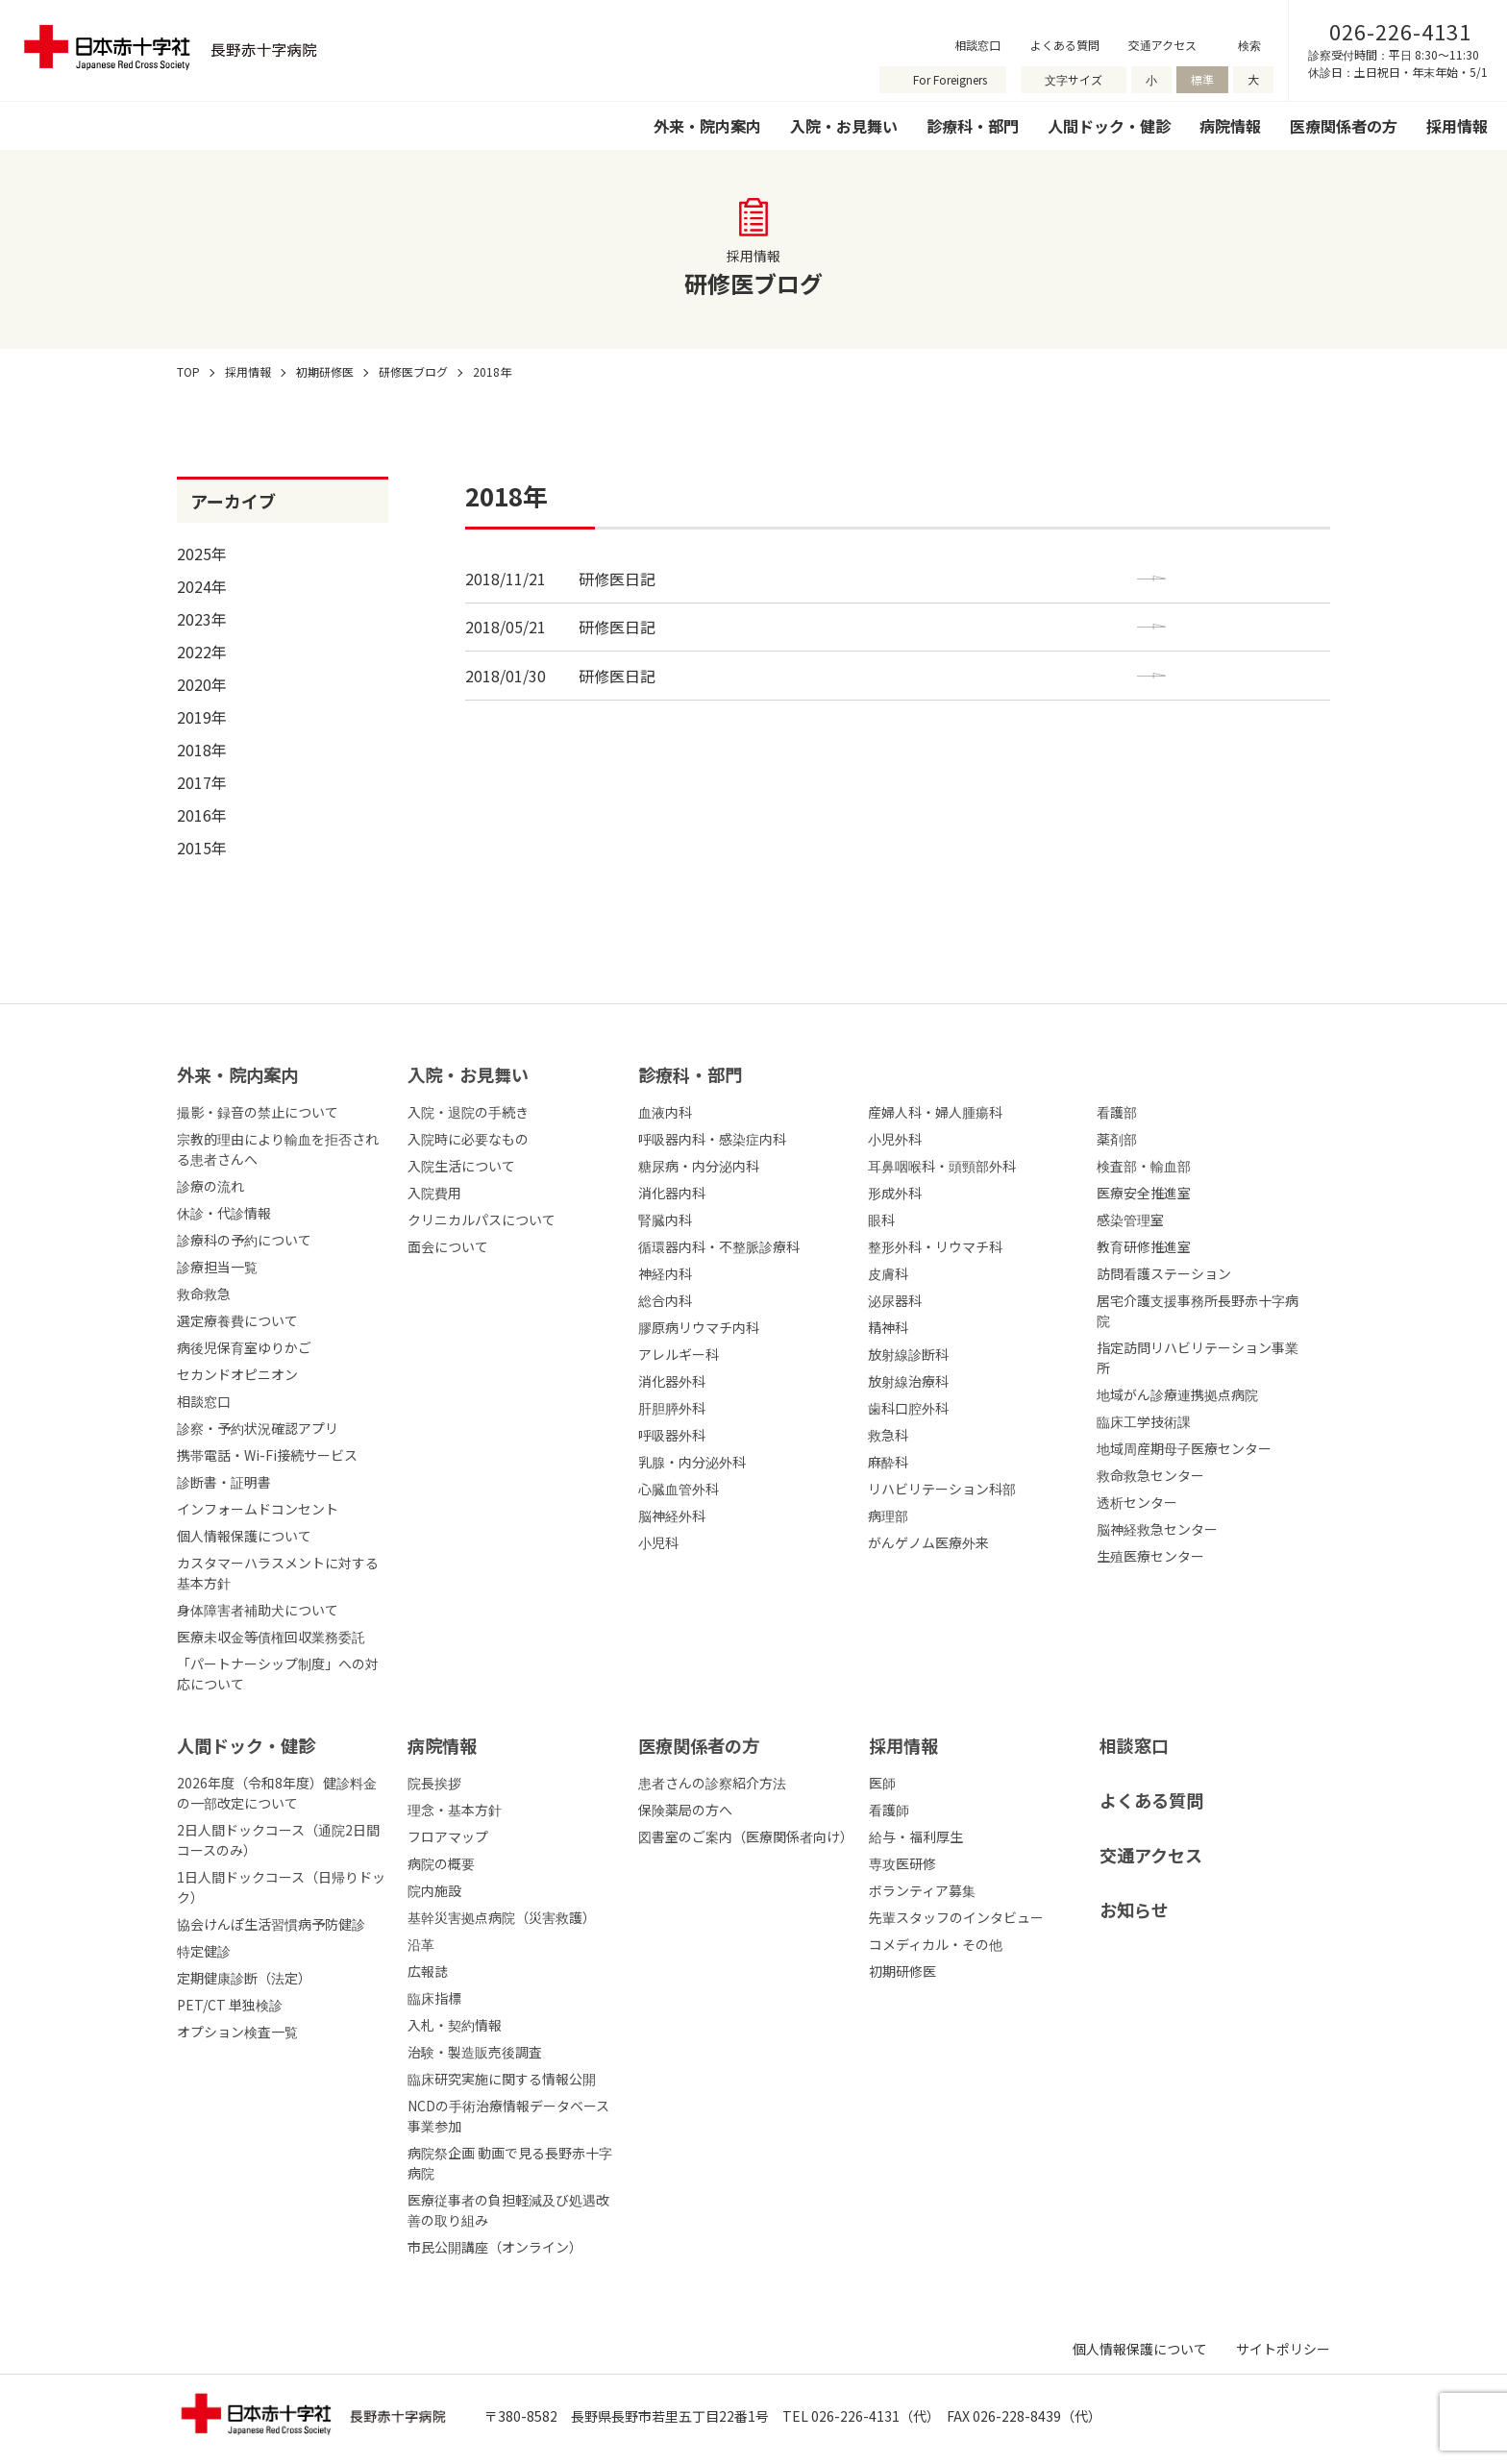 This screenshot has height=2464, width=1507. Describe the element at coordinates (707, 125) in the screenshot. I see `外来・院内案内` at that location.